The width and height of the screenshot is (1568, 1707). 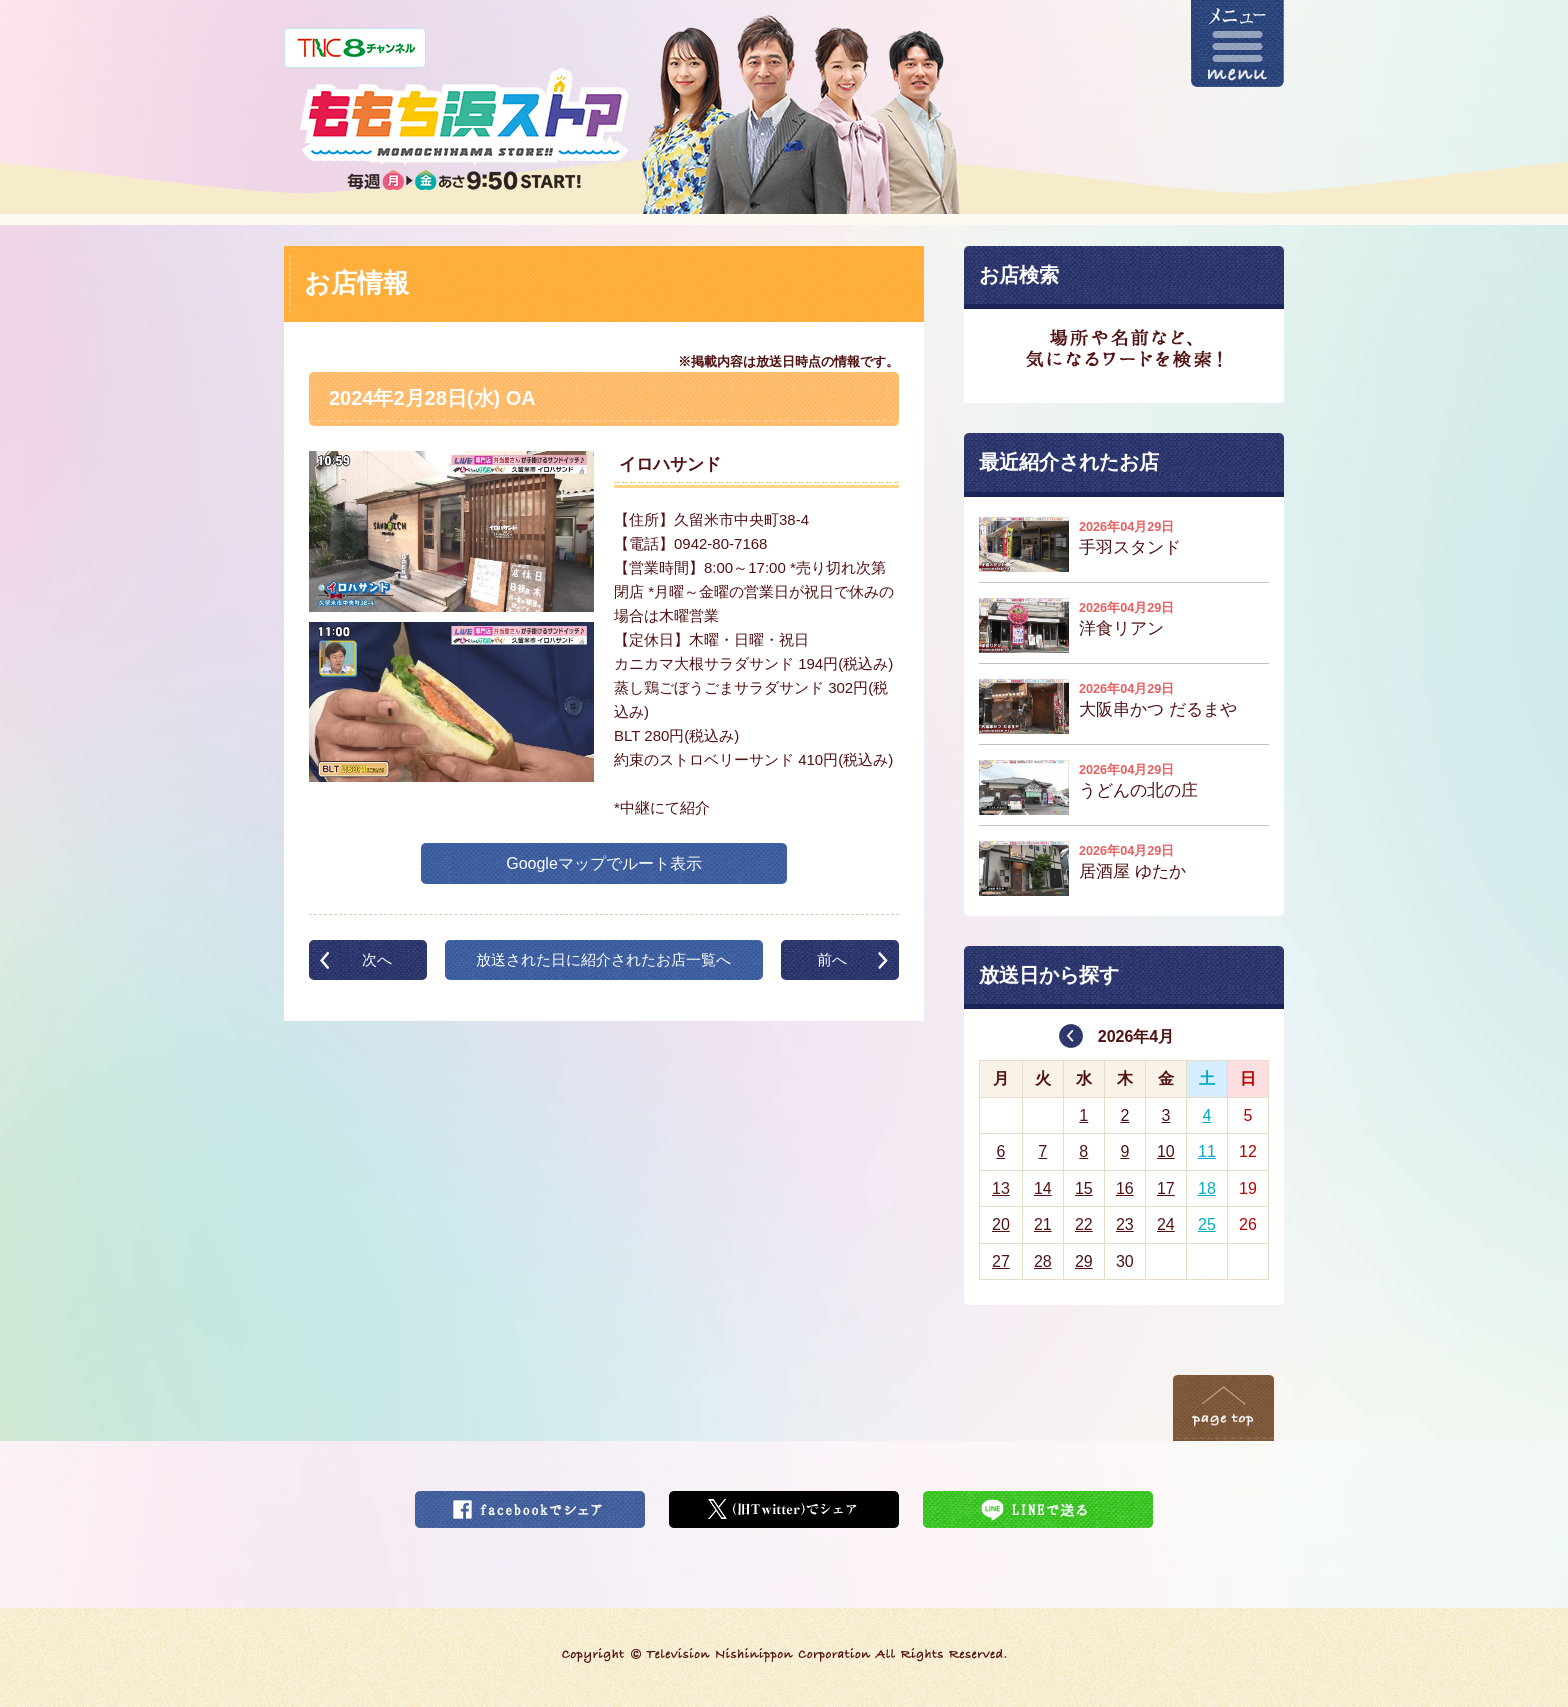 What do you see at coordinates (1084, 1188) in the screenshot?
I see `15` at bounding box center [1084, 1188].